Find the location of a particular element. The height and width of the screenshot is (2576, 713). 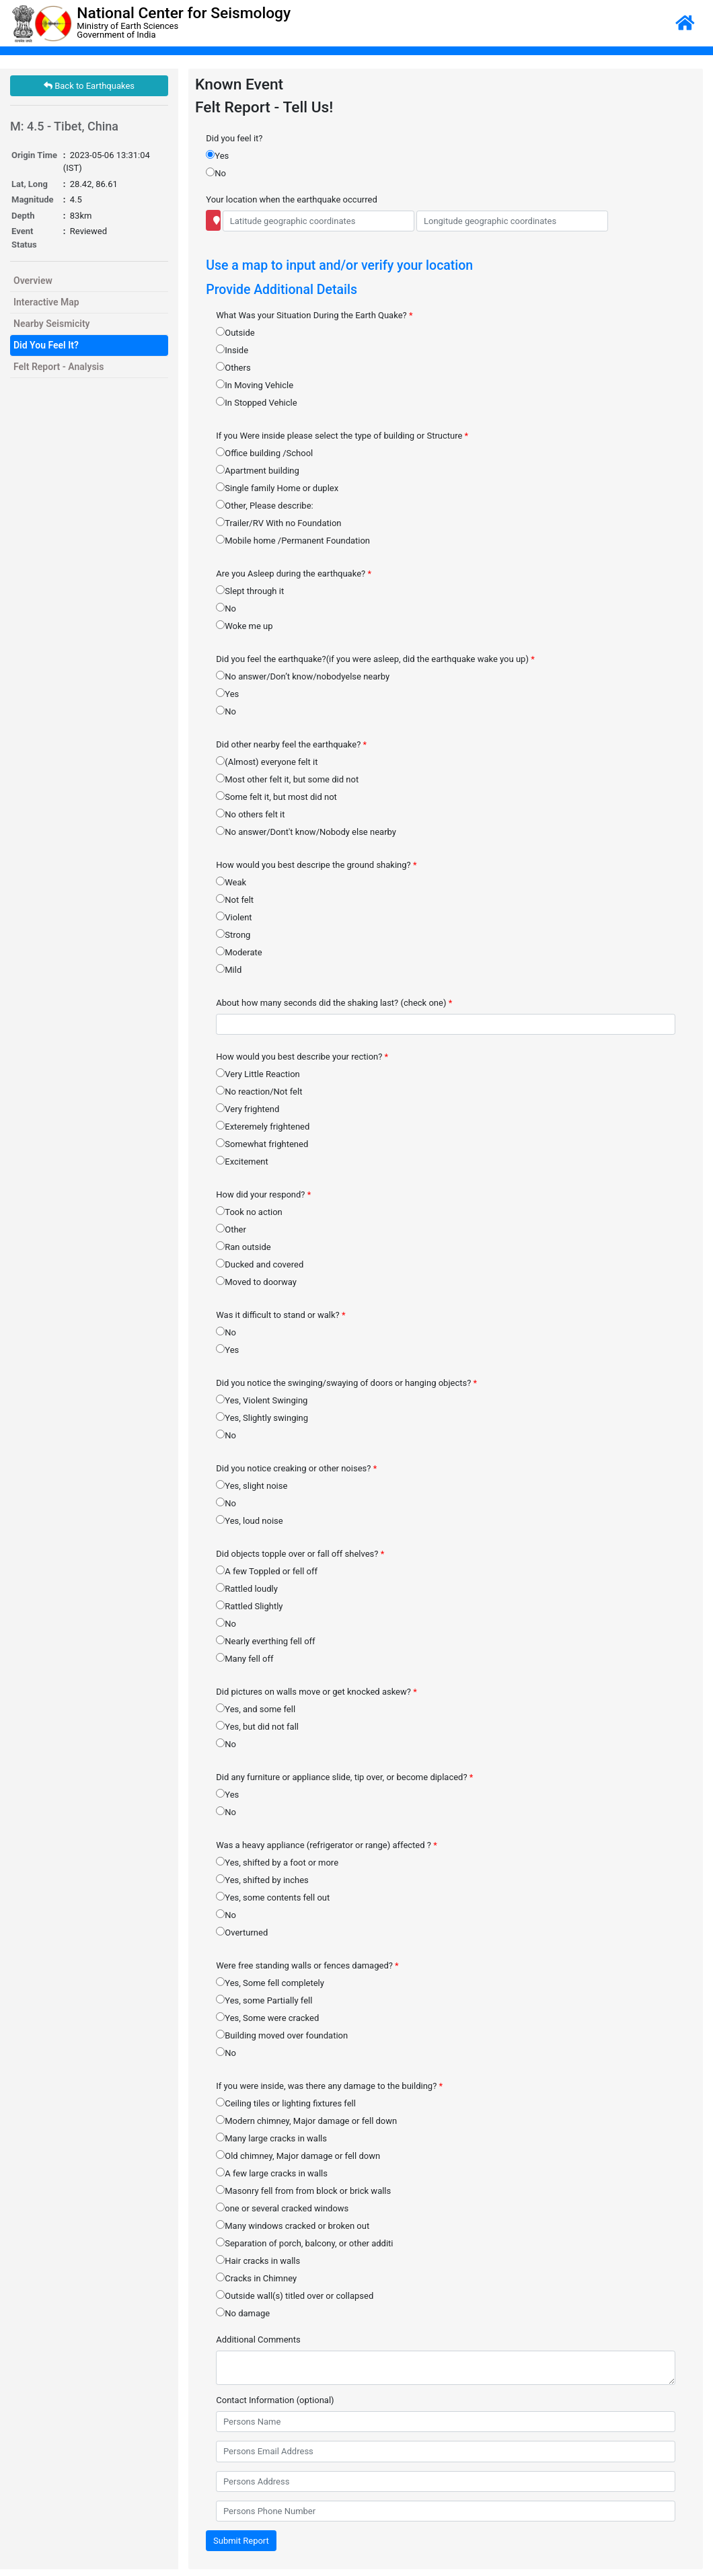

Woke me up is located at coordinates (244, 625).